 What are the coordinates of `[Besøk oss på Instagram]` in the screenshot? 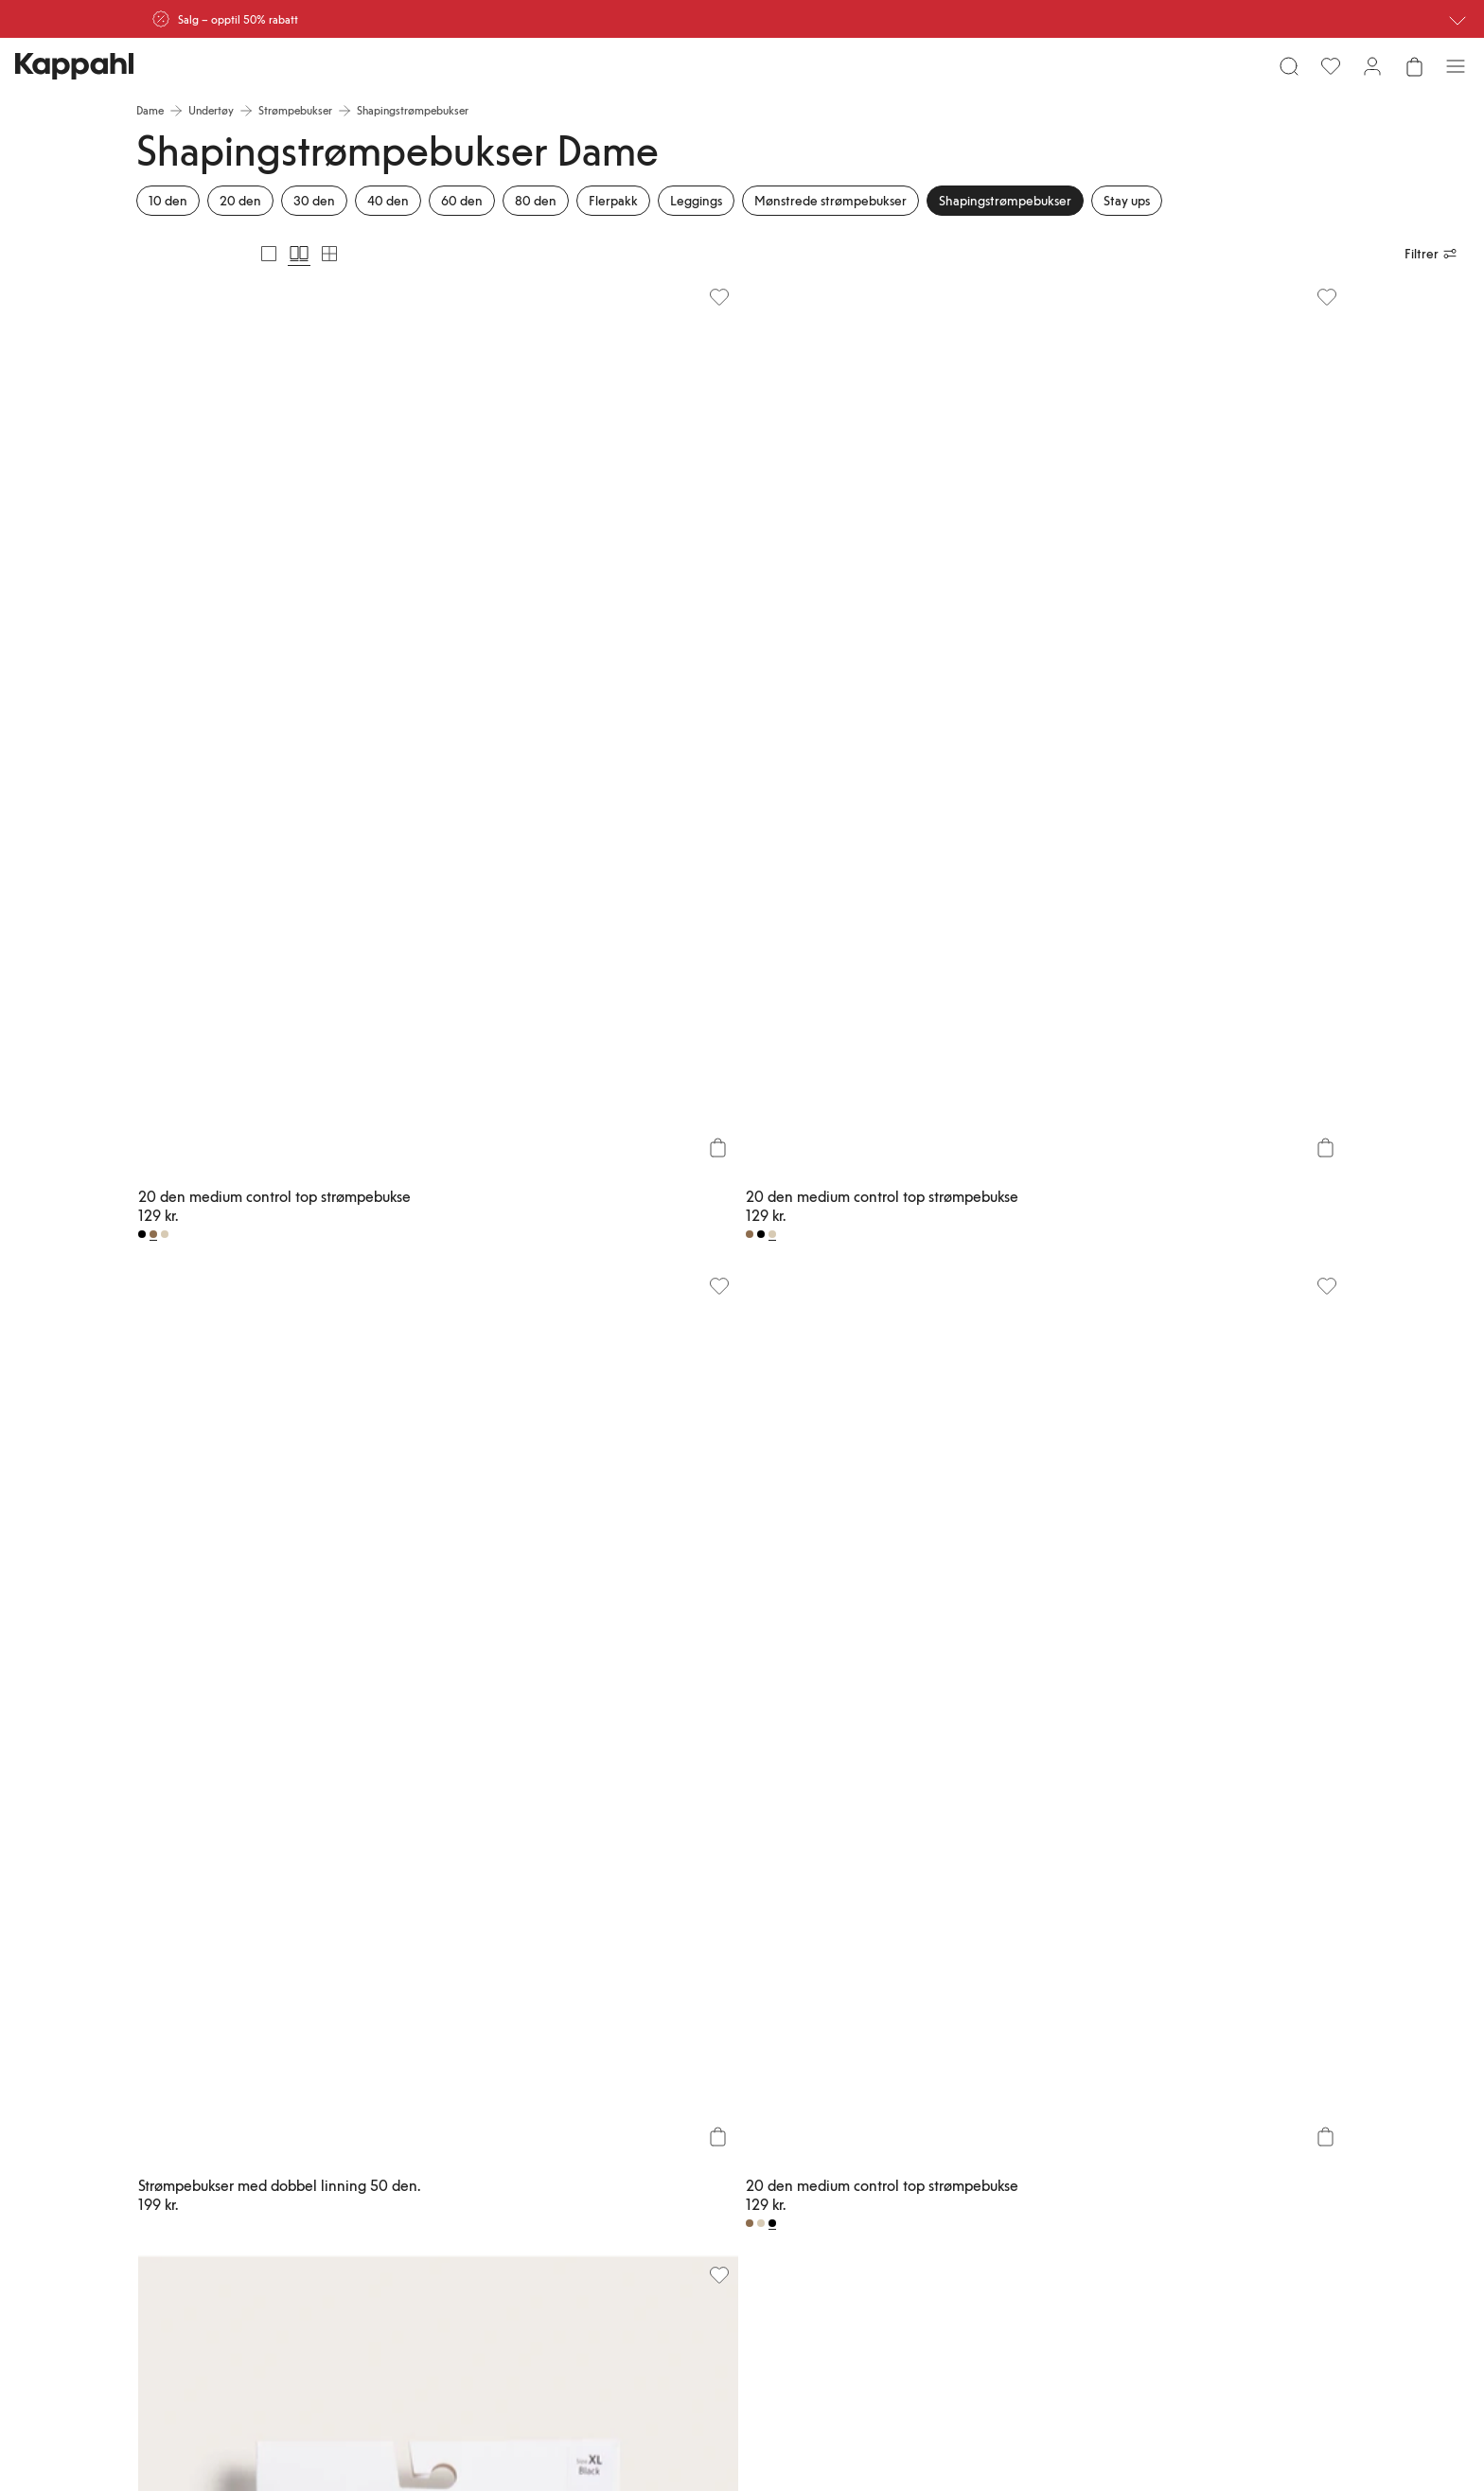 It's located at (265, 2254).